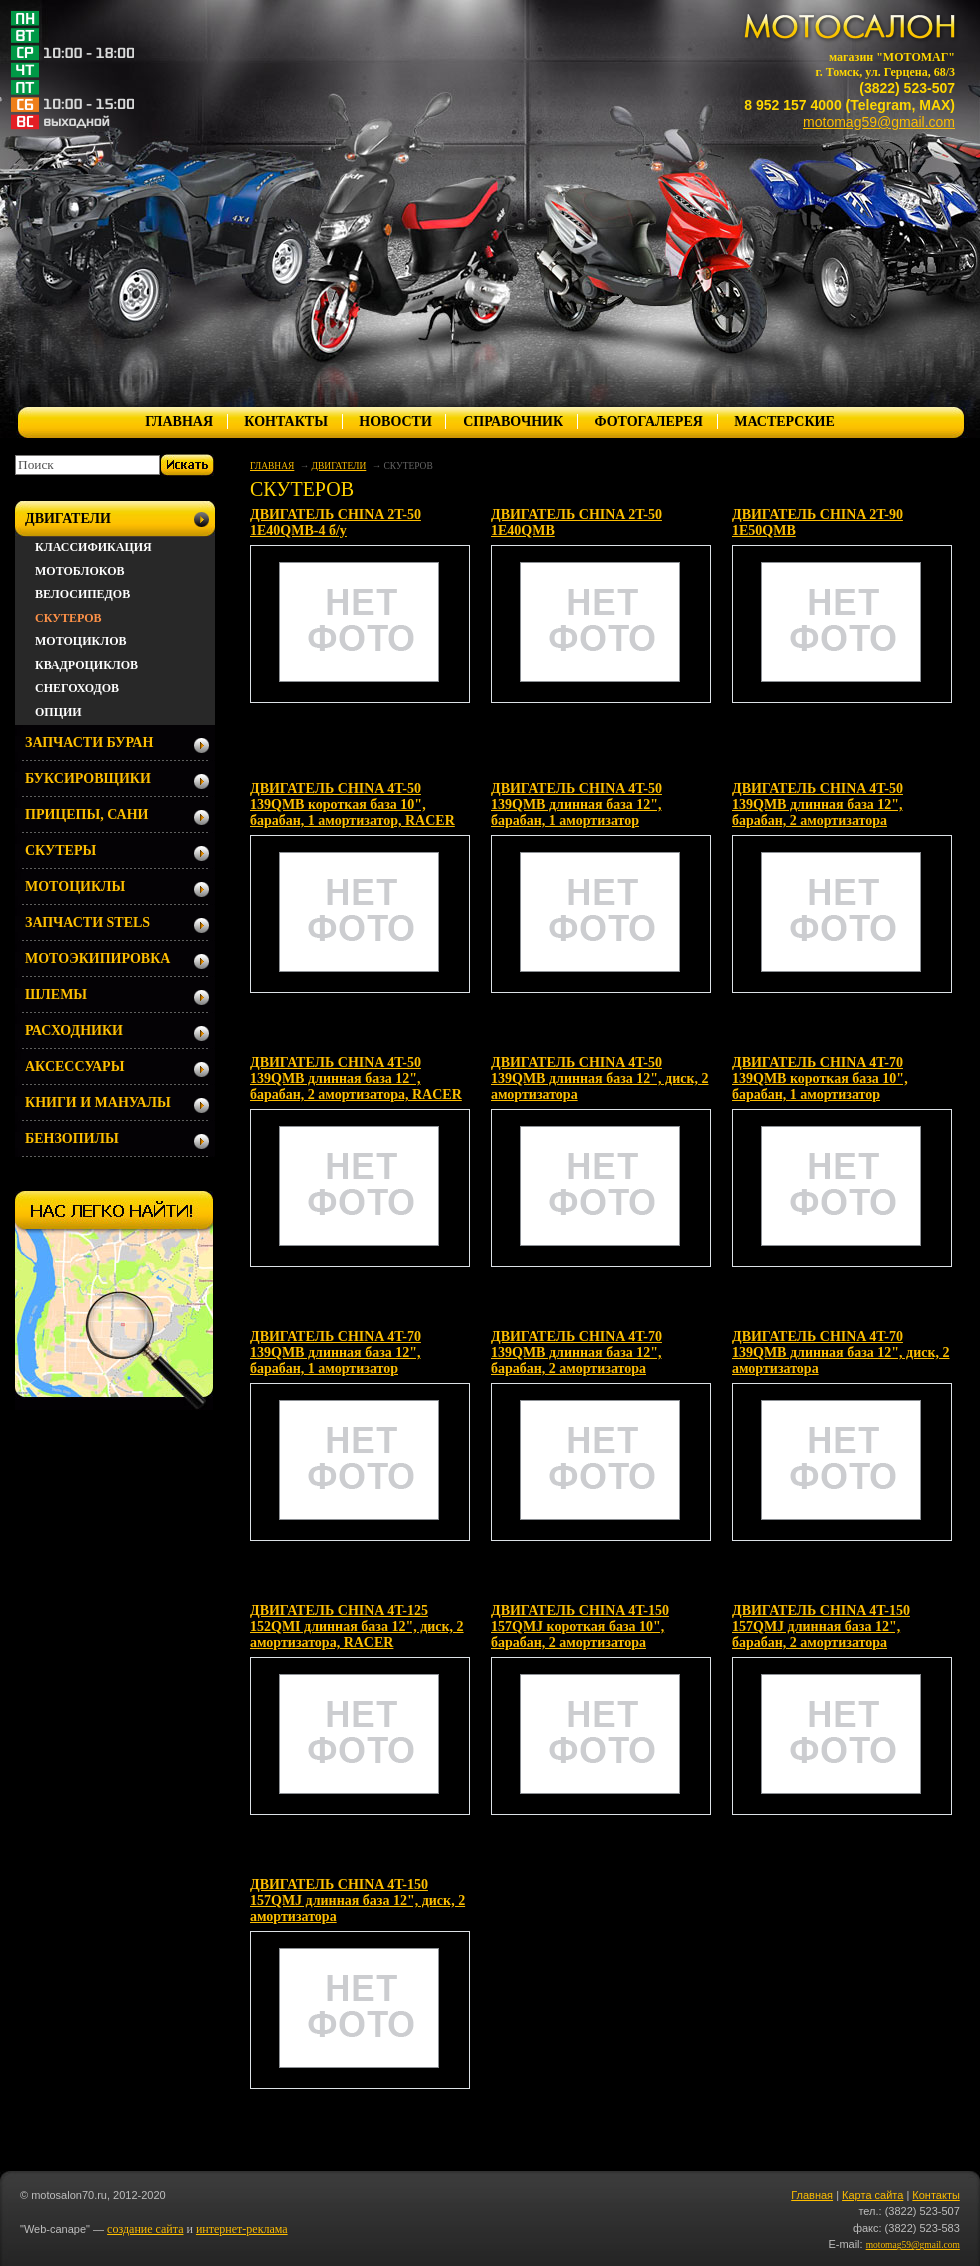 This screenshot has width=980, height=2266. What do you see at coordinates (87, 922) in the screenshot?
I see `ЗАПЧАСТИ STELS` at bounding box center [87, 922].